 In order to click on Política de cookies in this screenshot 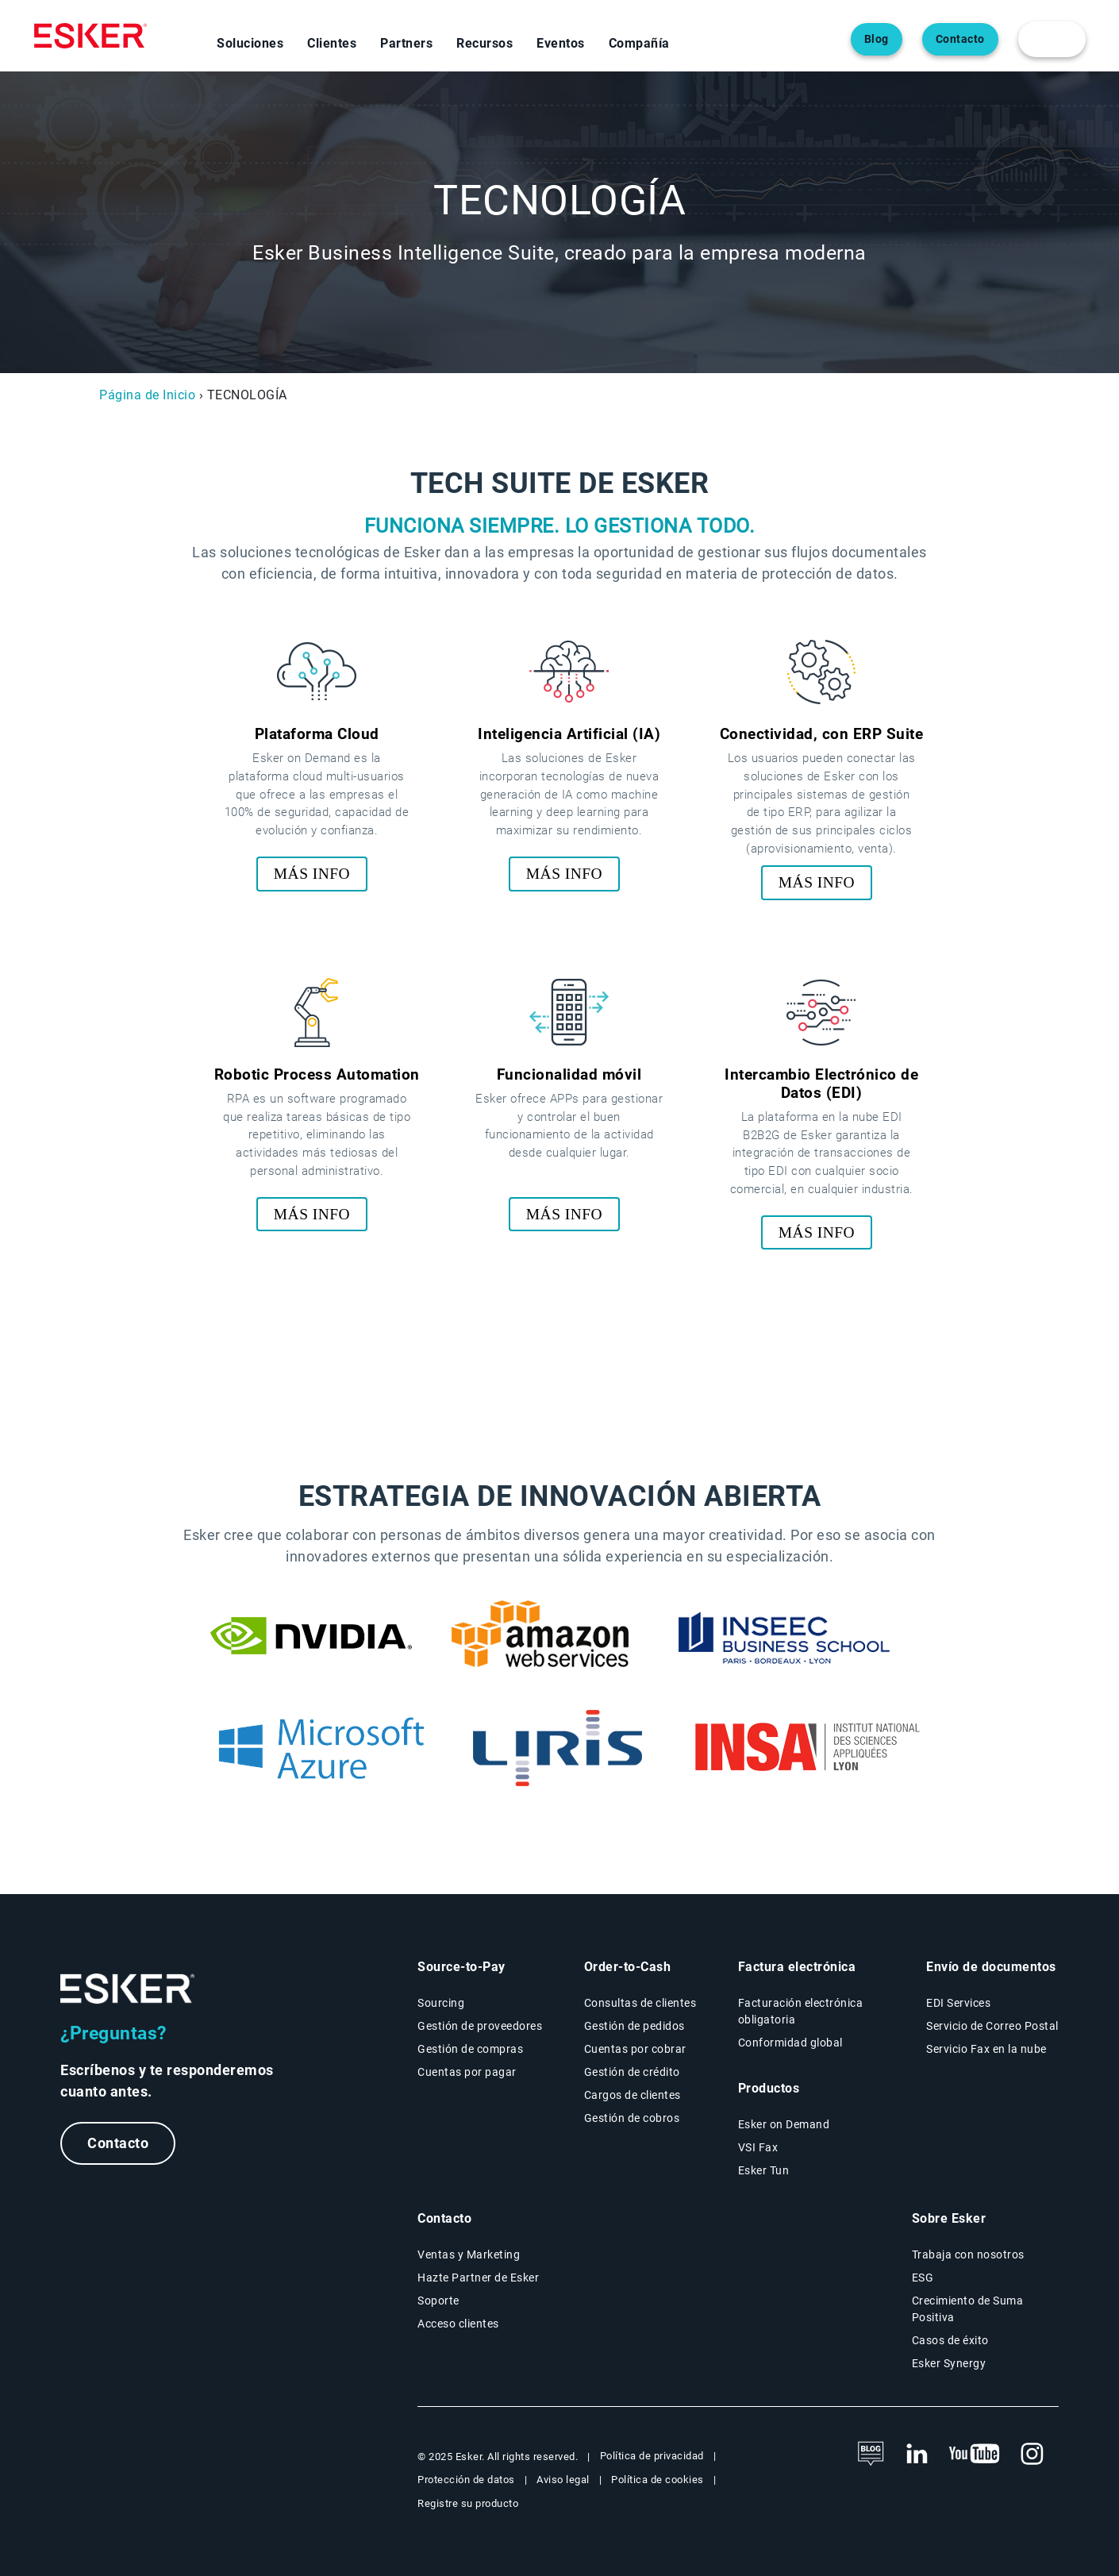, I will do `click(657, 2480)`.